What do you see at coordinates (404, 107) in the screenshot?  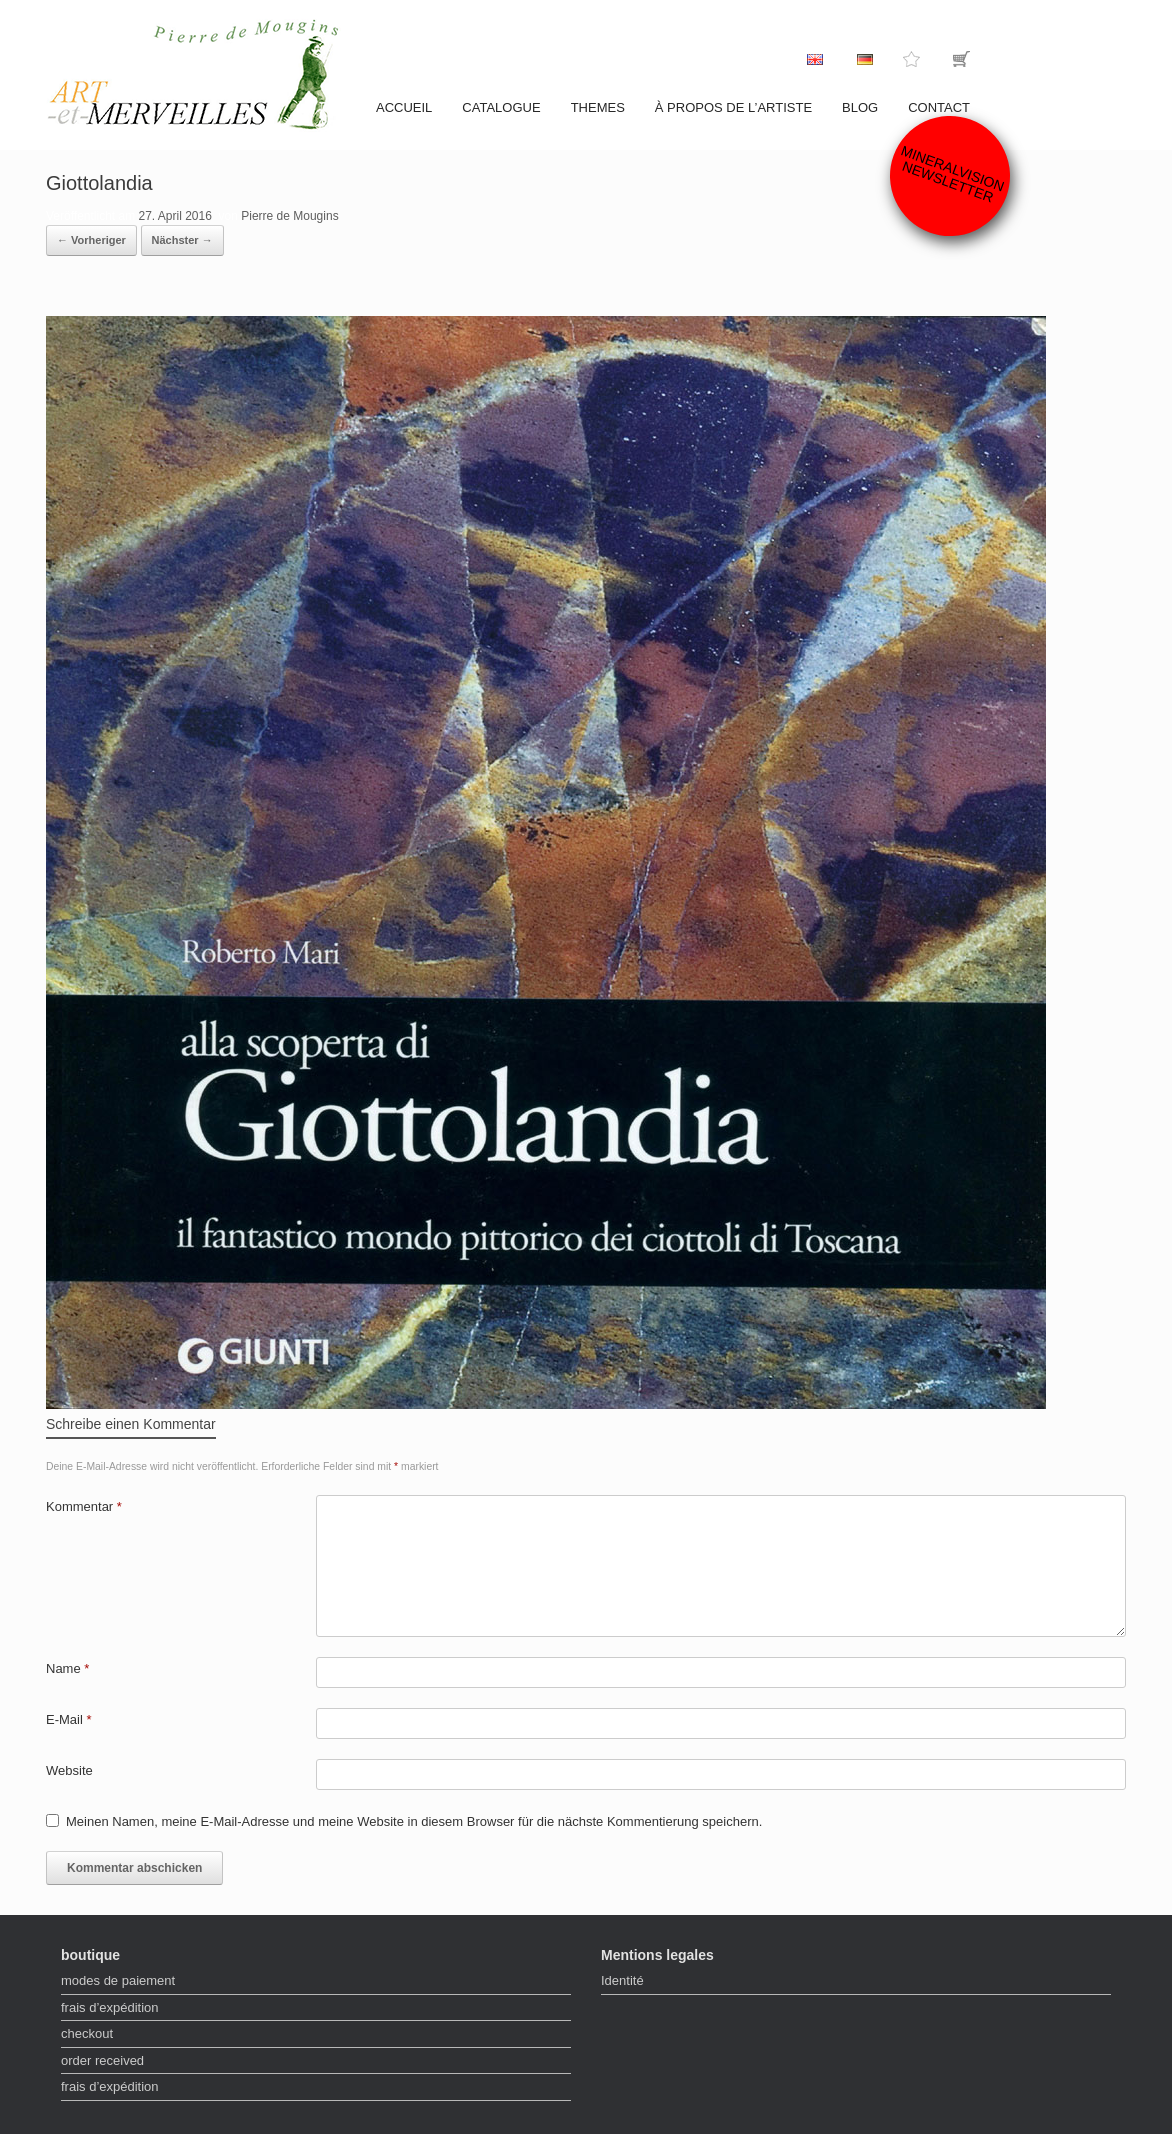 I see `accueil` at bounding box center [404, 107].